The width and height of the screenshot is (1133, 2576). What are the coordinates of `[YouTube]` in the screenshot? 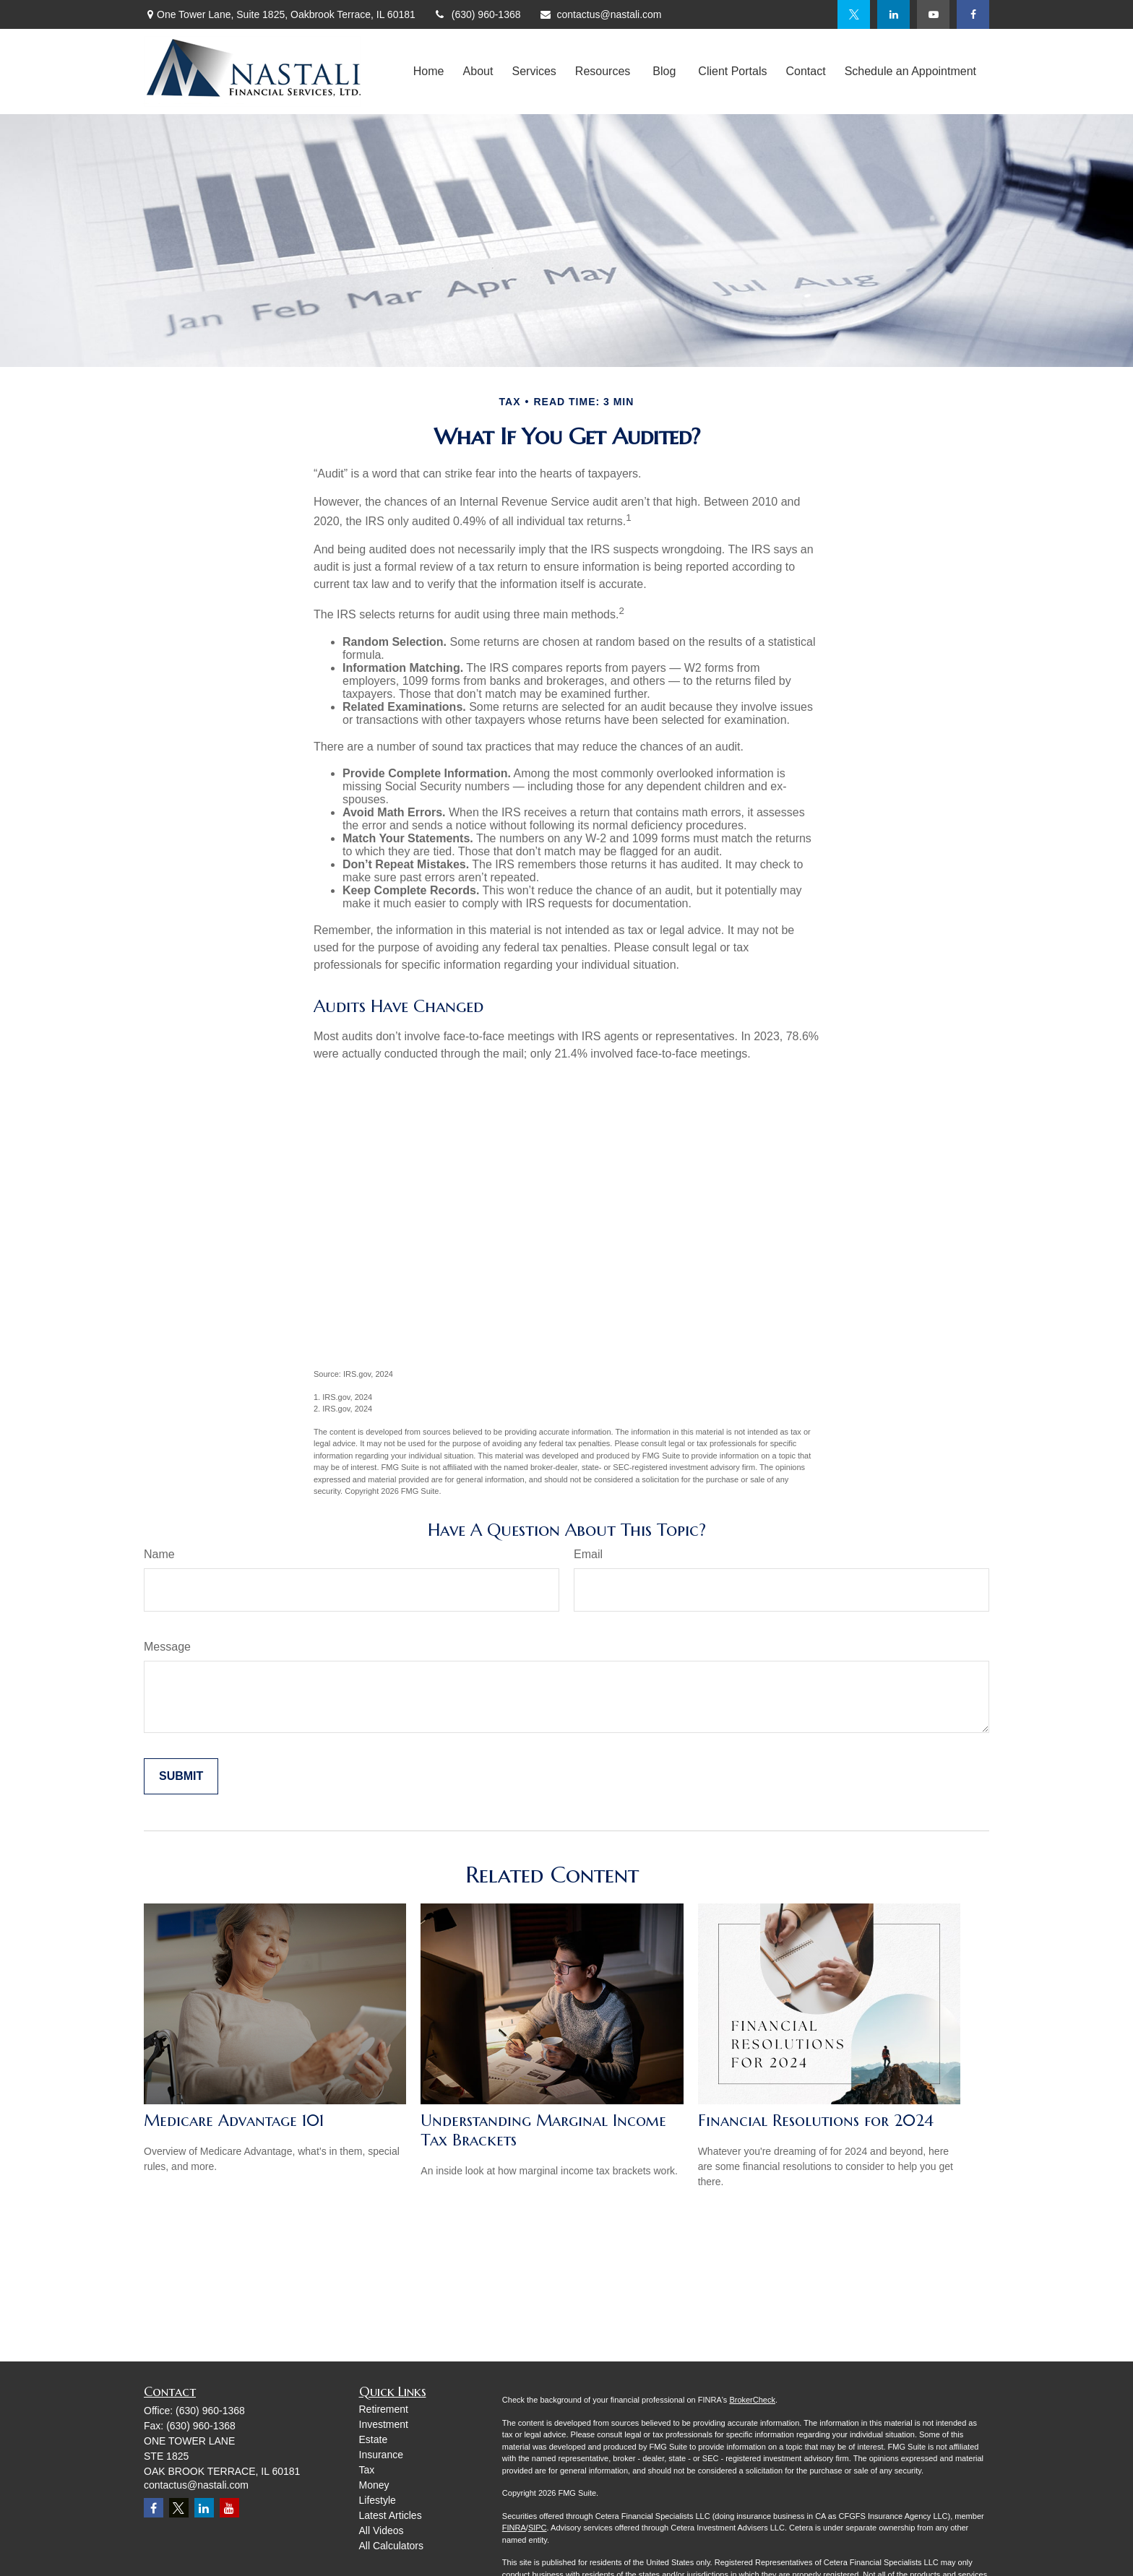 It's located at (933, 14).